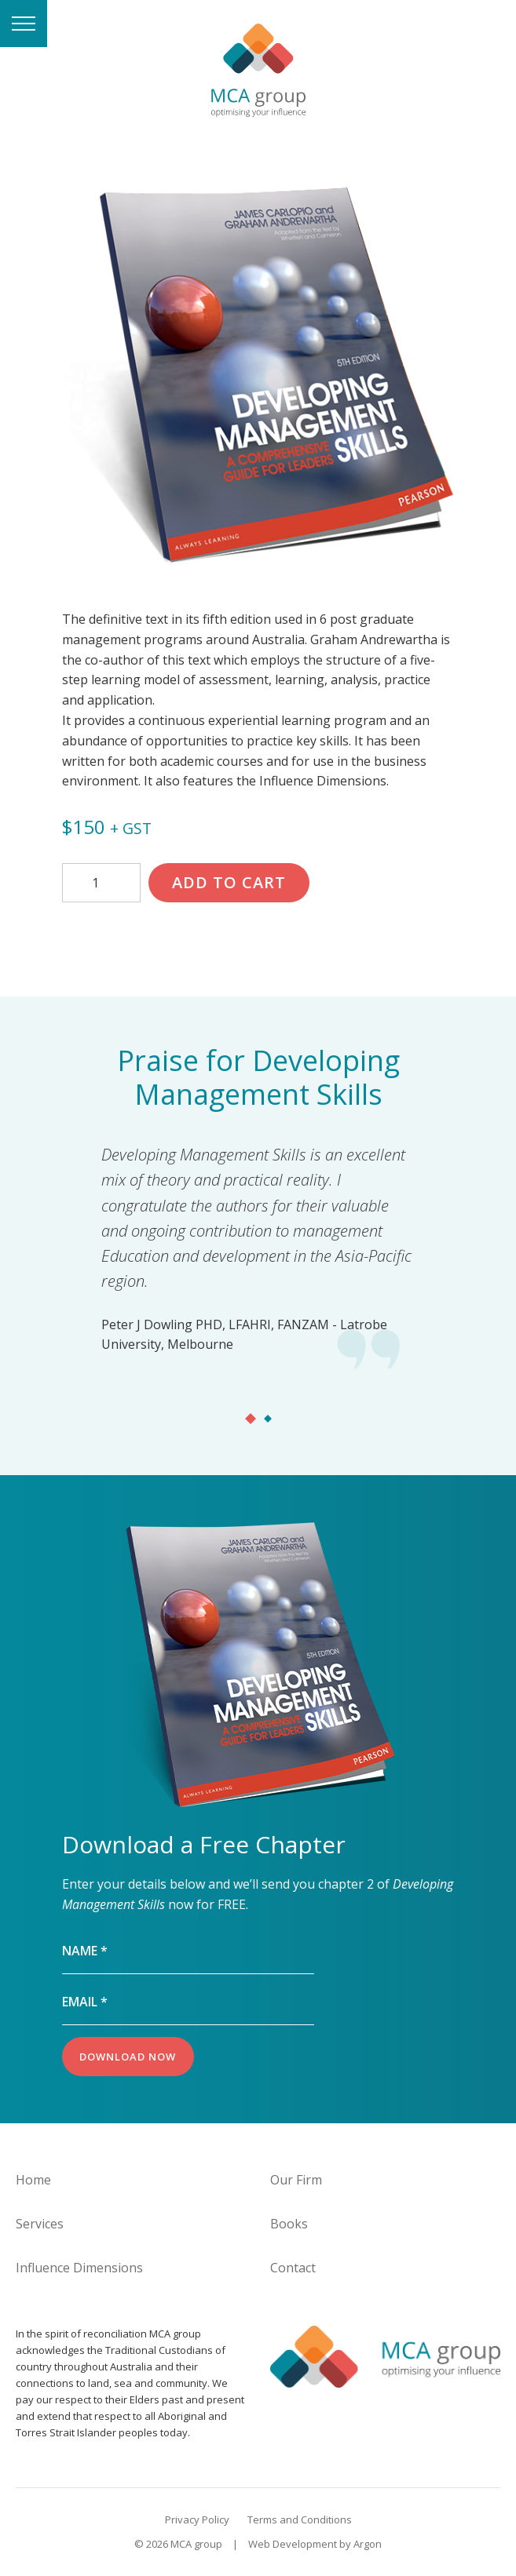 The image size is (516, 2576). What do you see at coordinates (40, 2223) in the screenshot?
I see `Services` at bounding box center [40, 2223].